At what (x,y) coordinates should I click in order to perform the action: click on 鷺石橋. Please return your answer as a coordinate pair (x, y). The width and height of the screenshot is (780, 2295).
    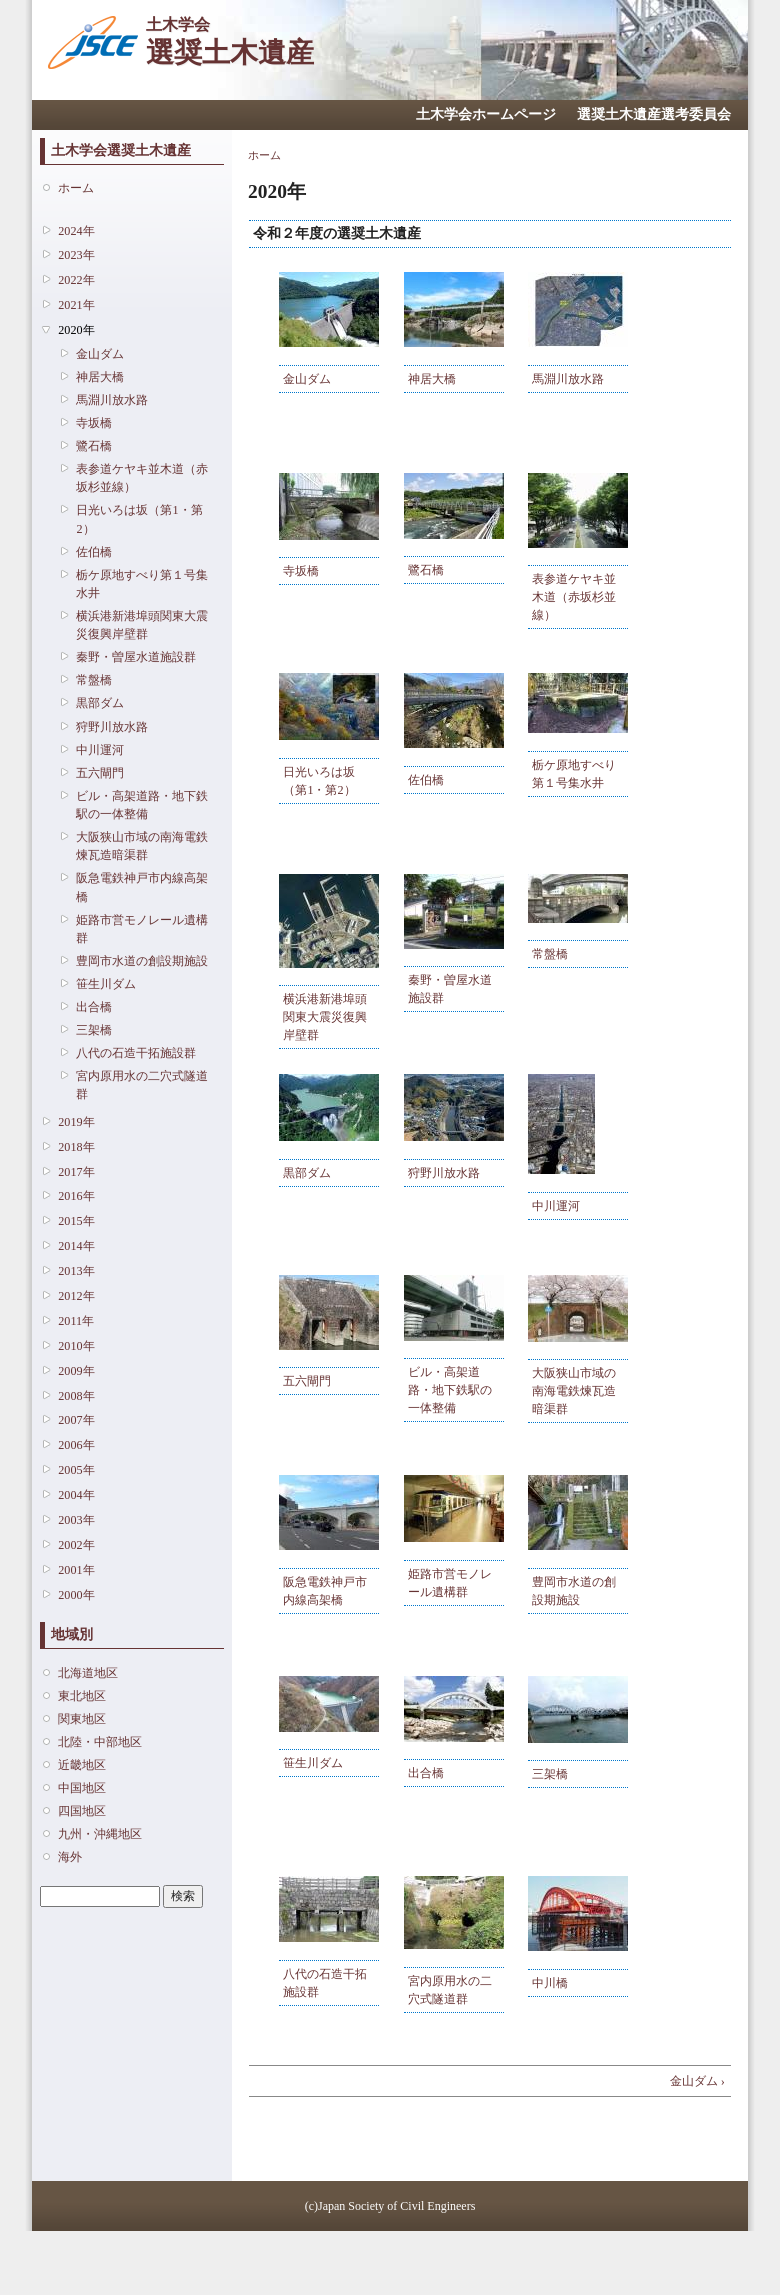
    Looking at the image, I should click on (94, 446).